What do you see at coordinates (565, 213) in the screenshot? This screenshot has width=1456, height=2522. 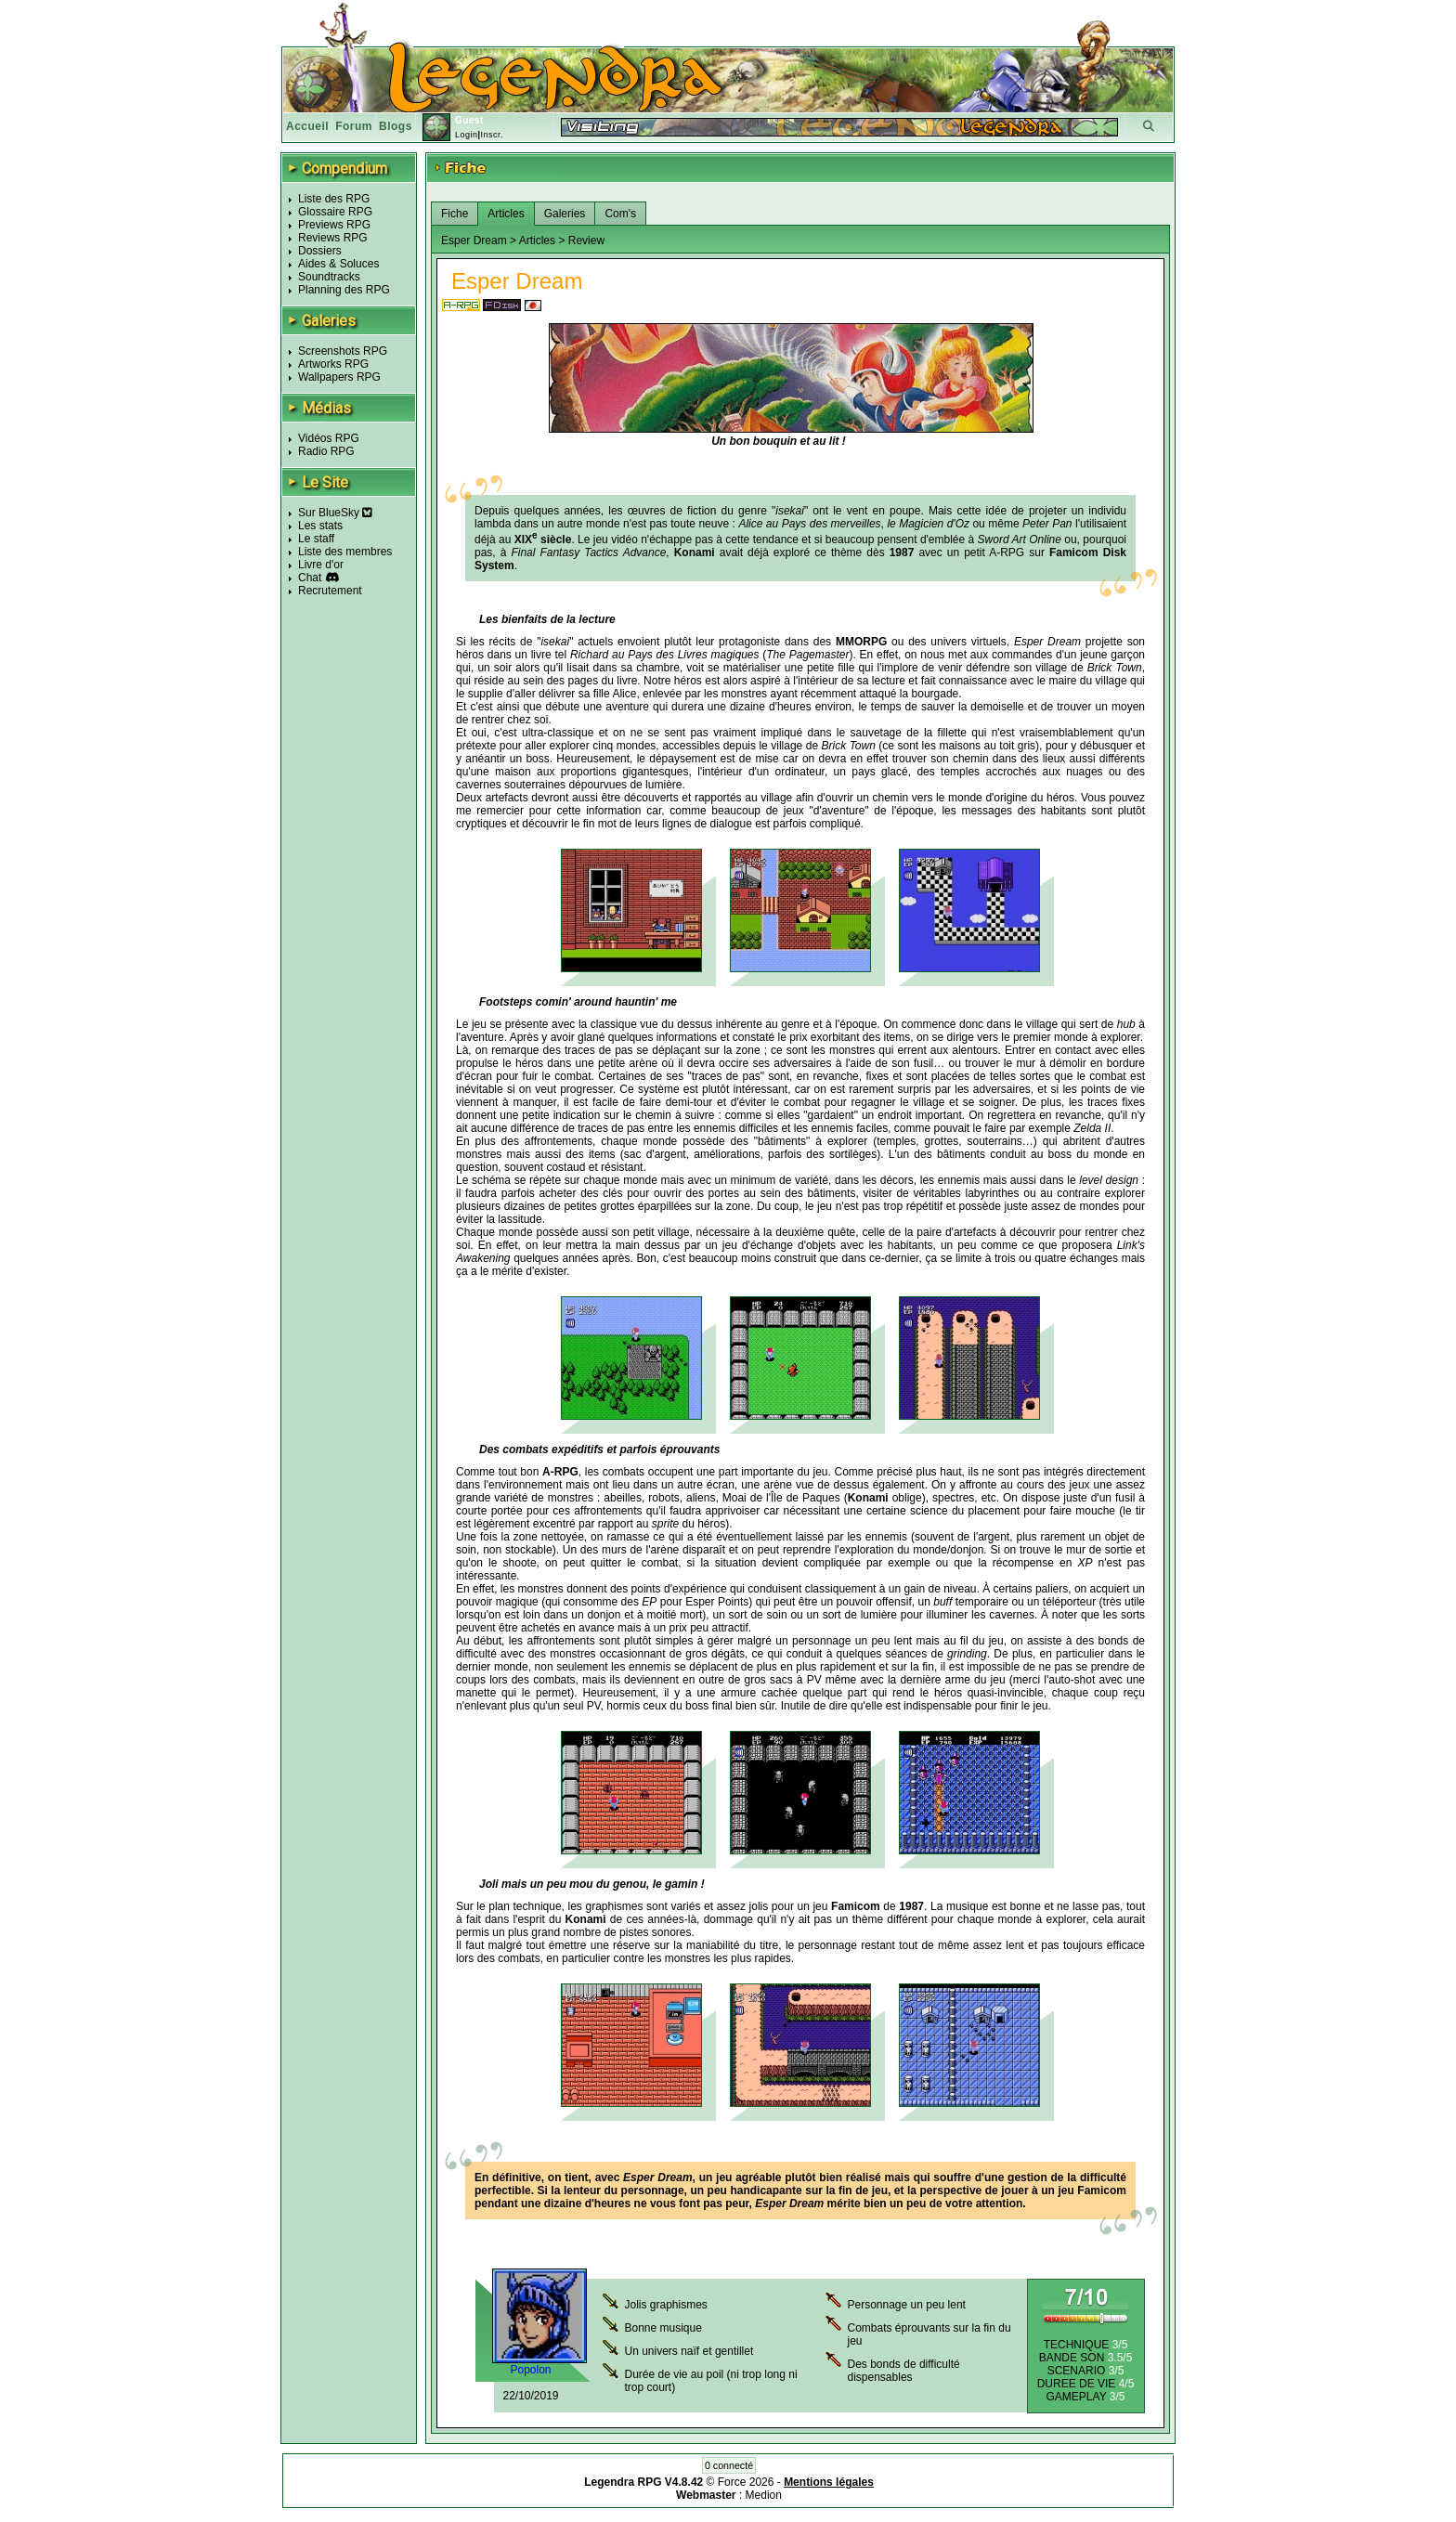 I see `Galeries` at bounding box center [565, 213].